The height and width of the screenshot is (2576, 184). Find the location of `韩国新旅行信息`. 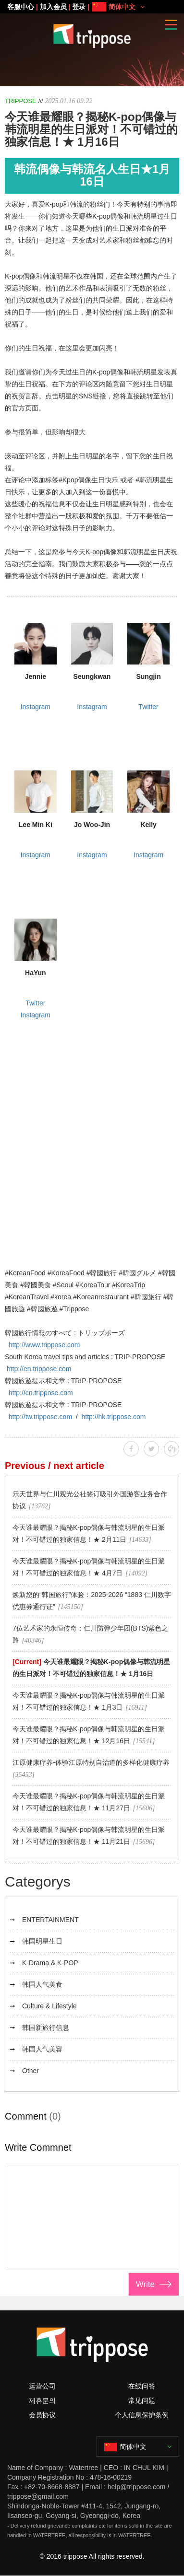

韩国新旅行信息 is located at coordinates (45, 2027).